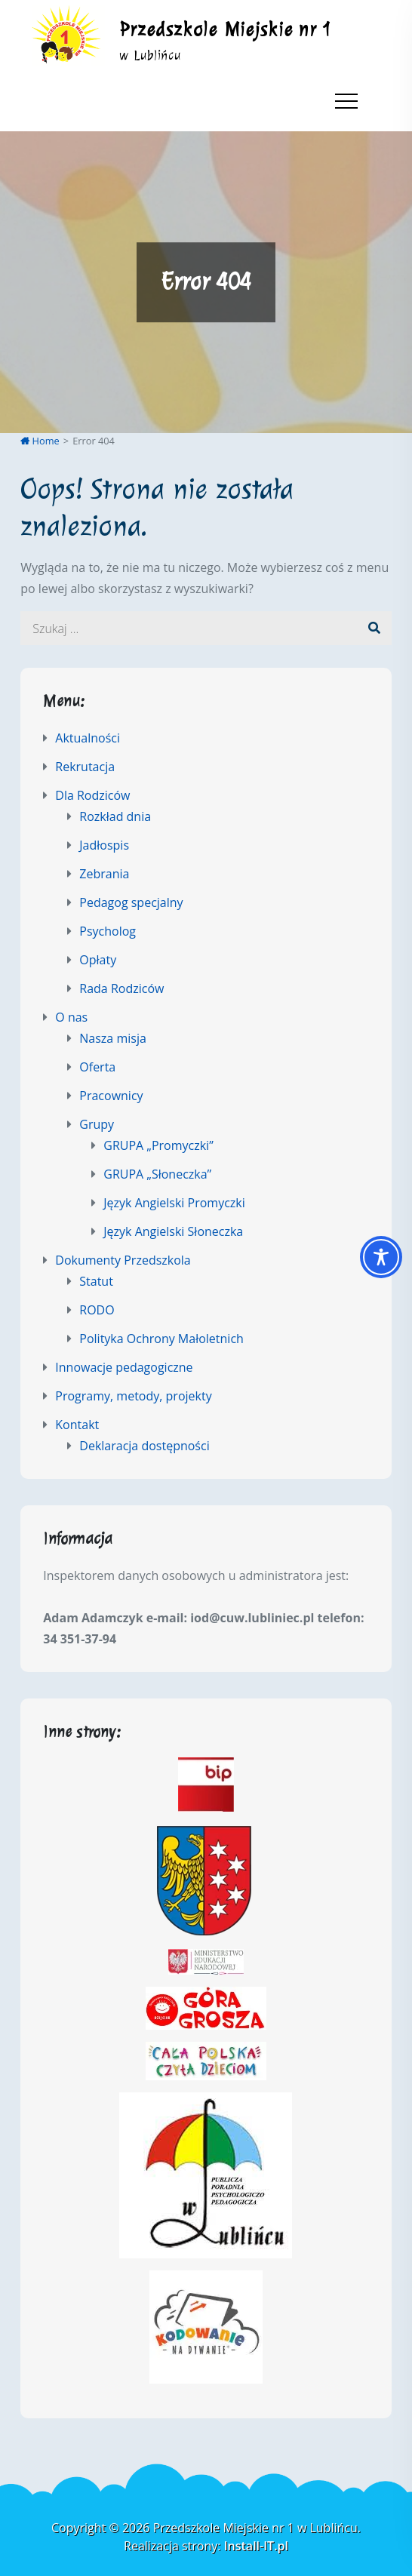 The width and height of the screenshot is (412, 2576). What do you see at coordinates (112, 1038) in the screenshot?
I see `Nasza misja` at bounding box center [112, 1038].